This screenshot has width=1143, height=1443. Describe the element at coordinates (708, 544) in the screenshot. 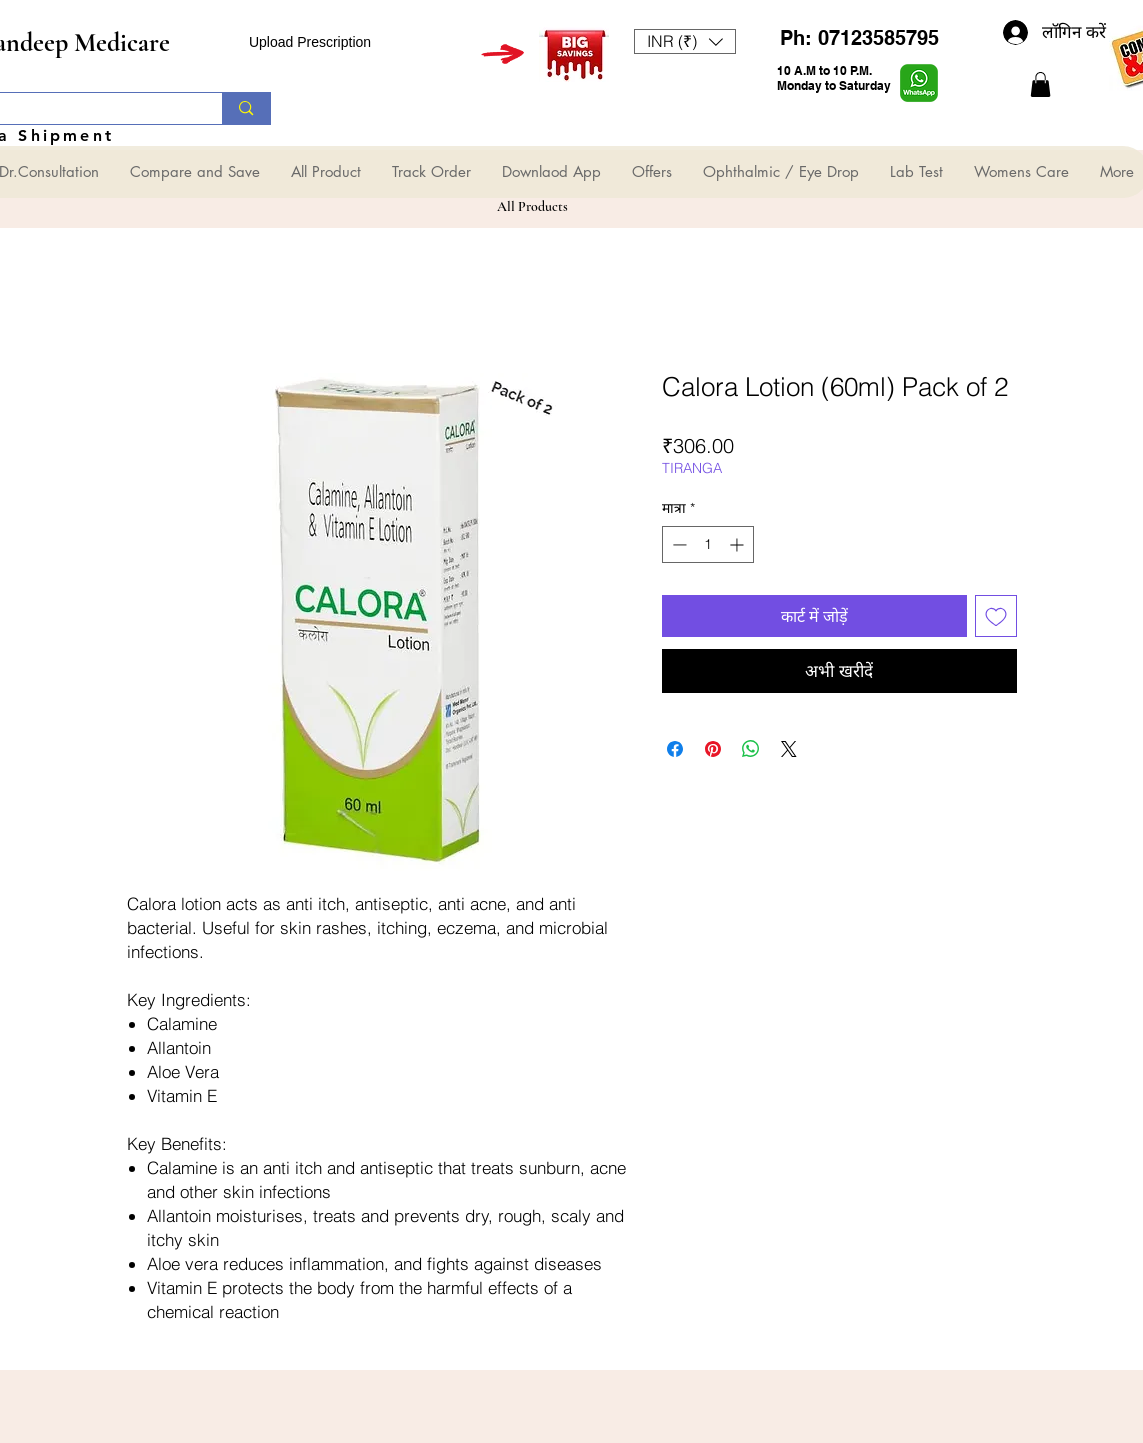

I see `[spinbutton]` at that location.